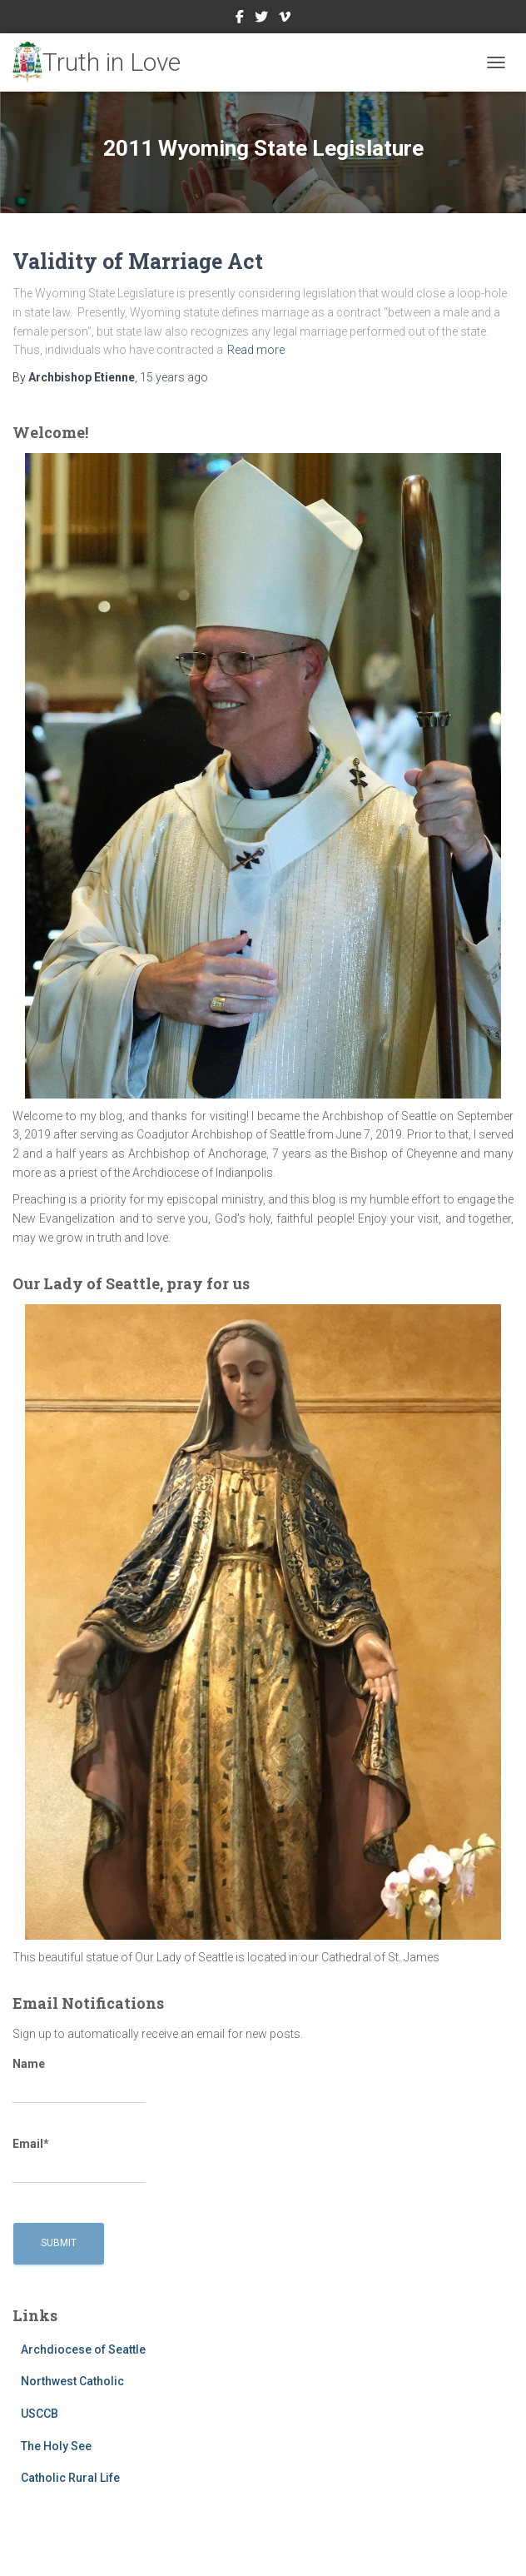 The height and width of the screenshot is (2576, 526). Describe the element at coordinates (39, 2413) in the screenshot. I see `USCCB` at that location.